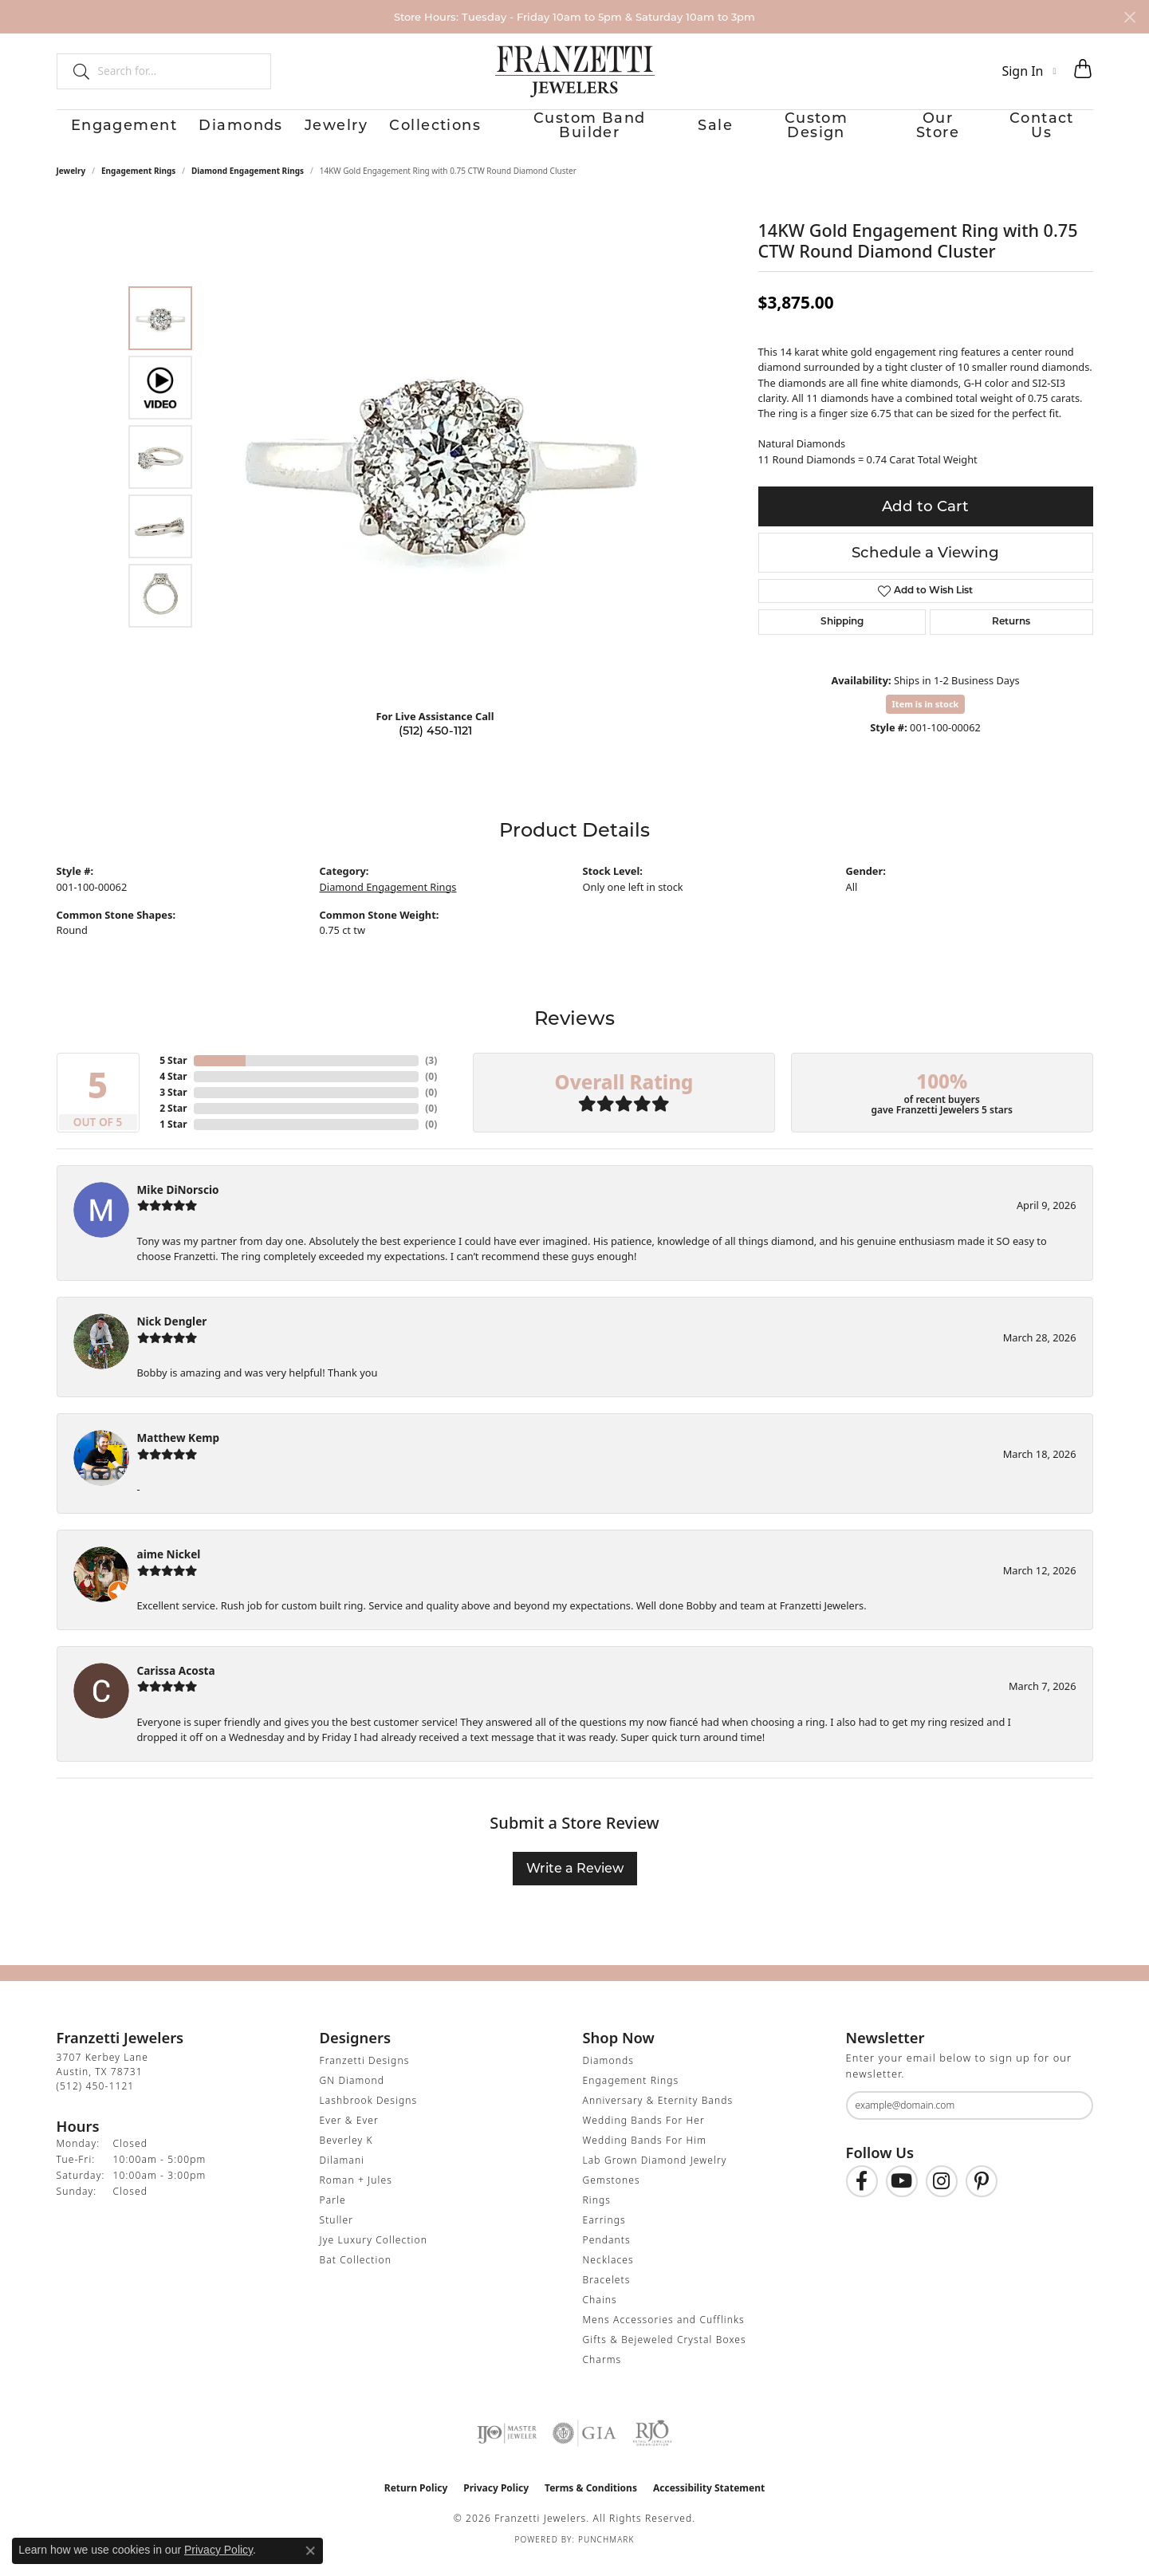 Image resolution: width=1149 pixels, height=2576 pixels. I want to click on Return Policy, so click(416, 2502).